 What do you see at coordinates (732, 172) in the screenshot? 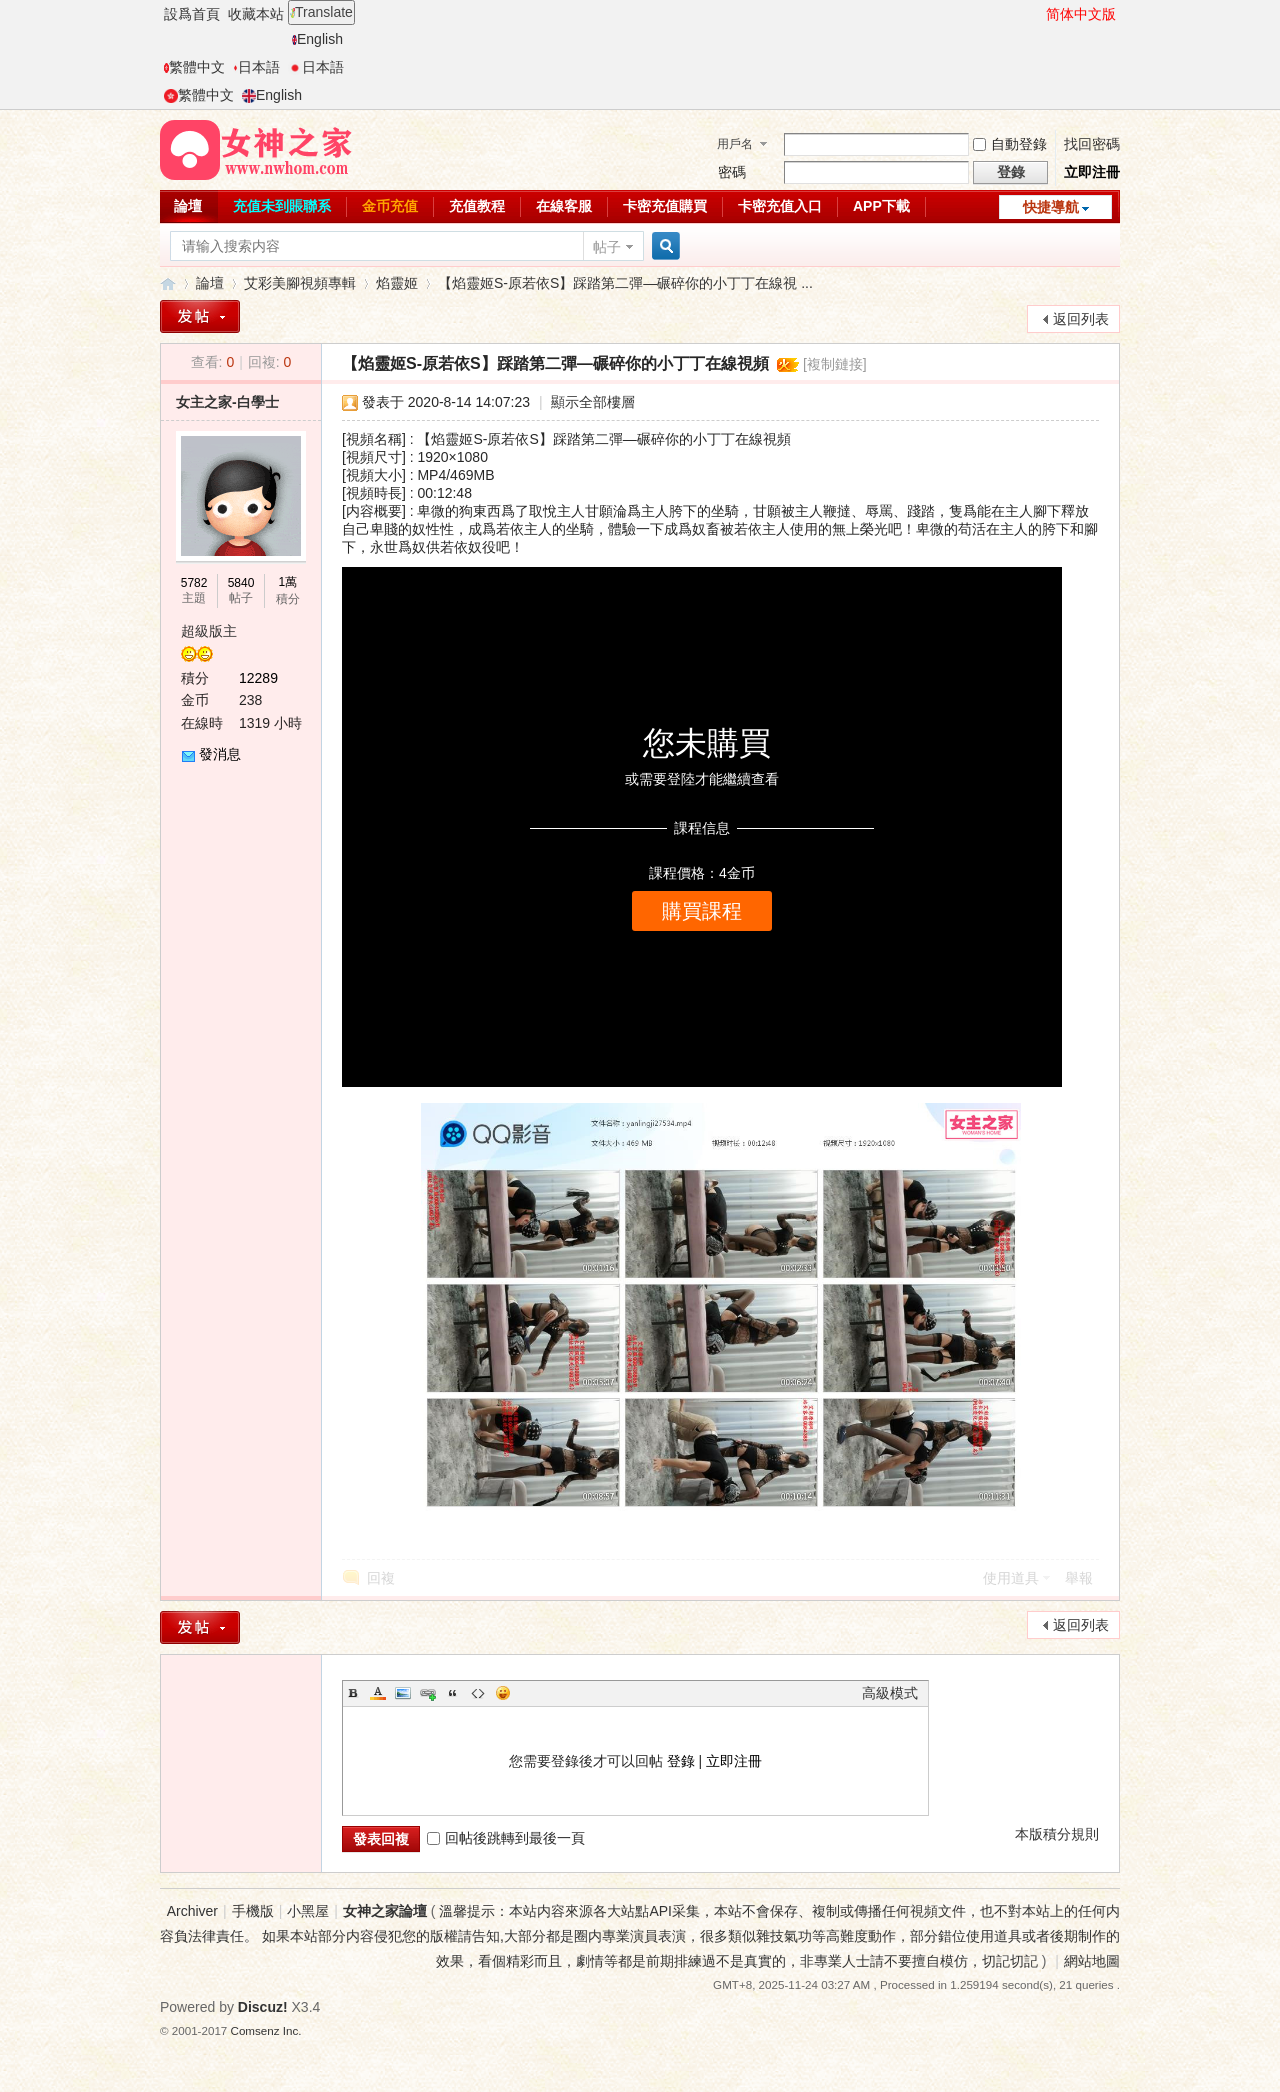
I see `密碼` at bounding box center [732, 172].